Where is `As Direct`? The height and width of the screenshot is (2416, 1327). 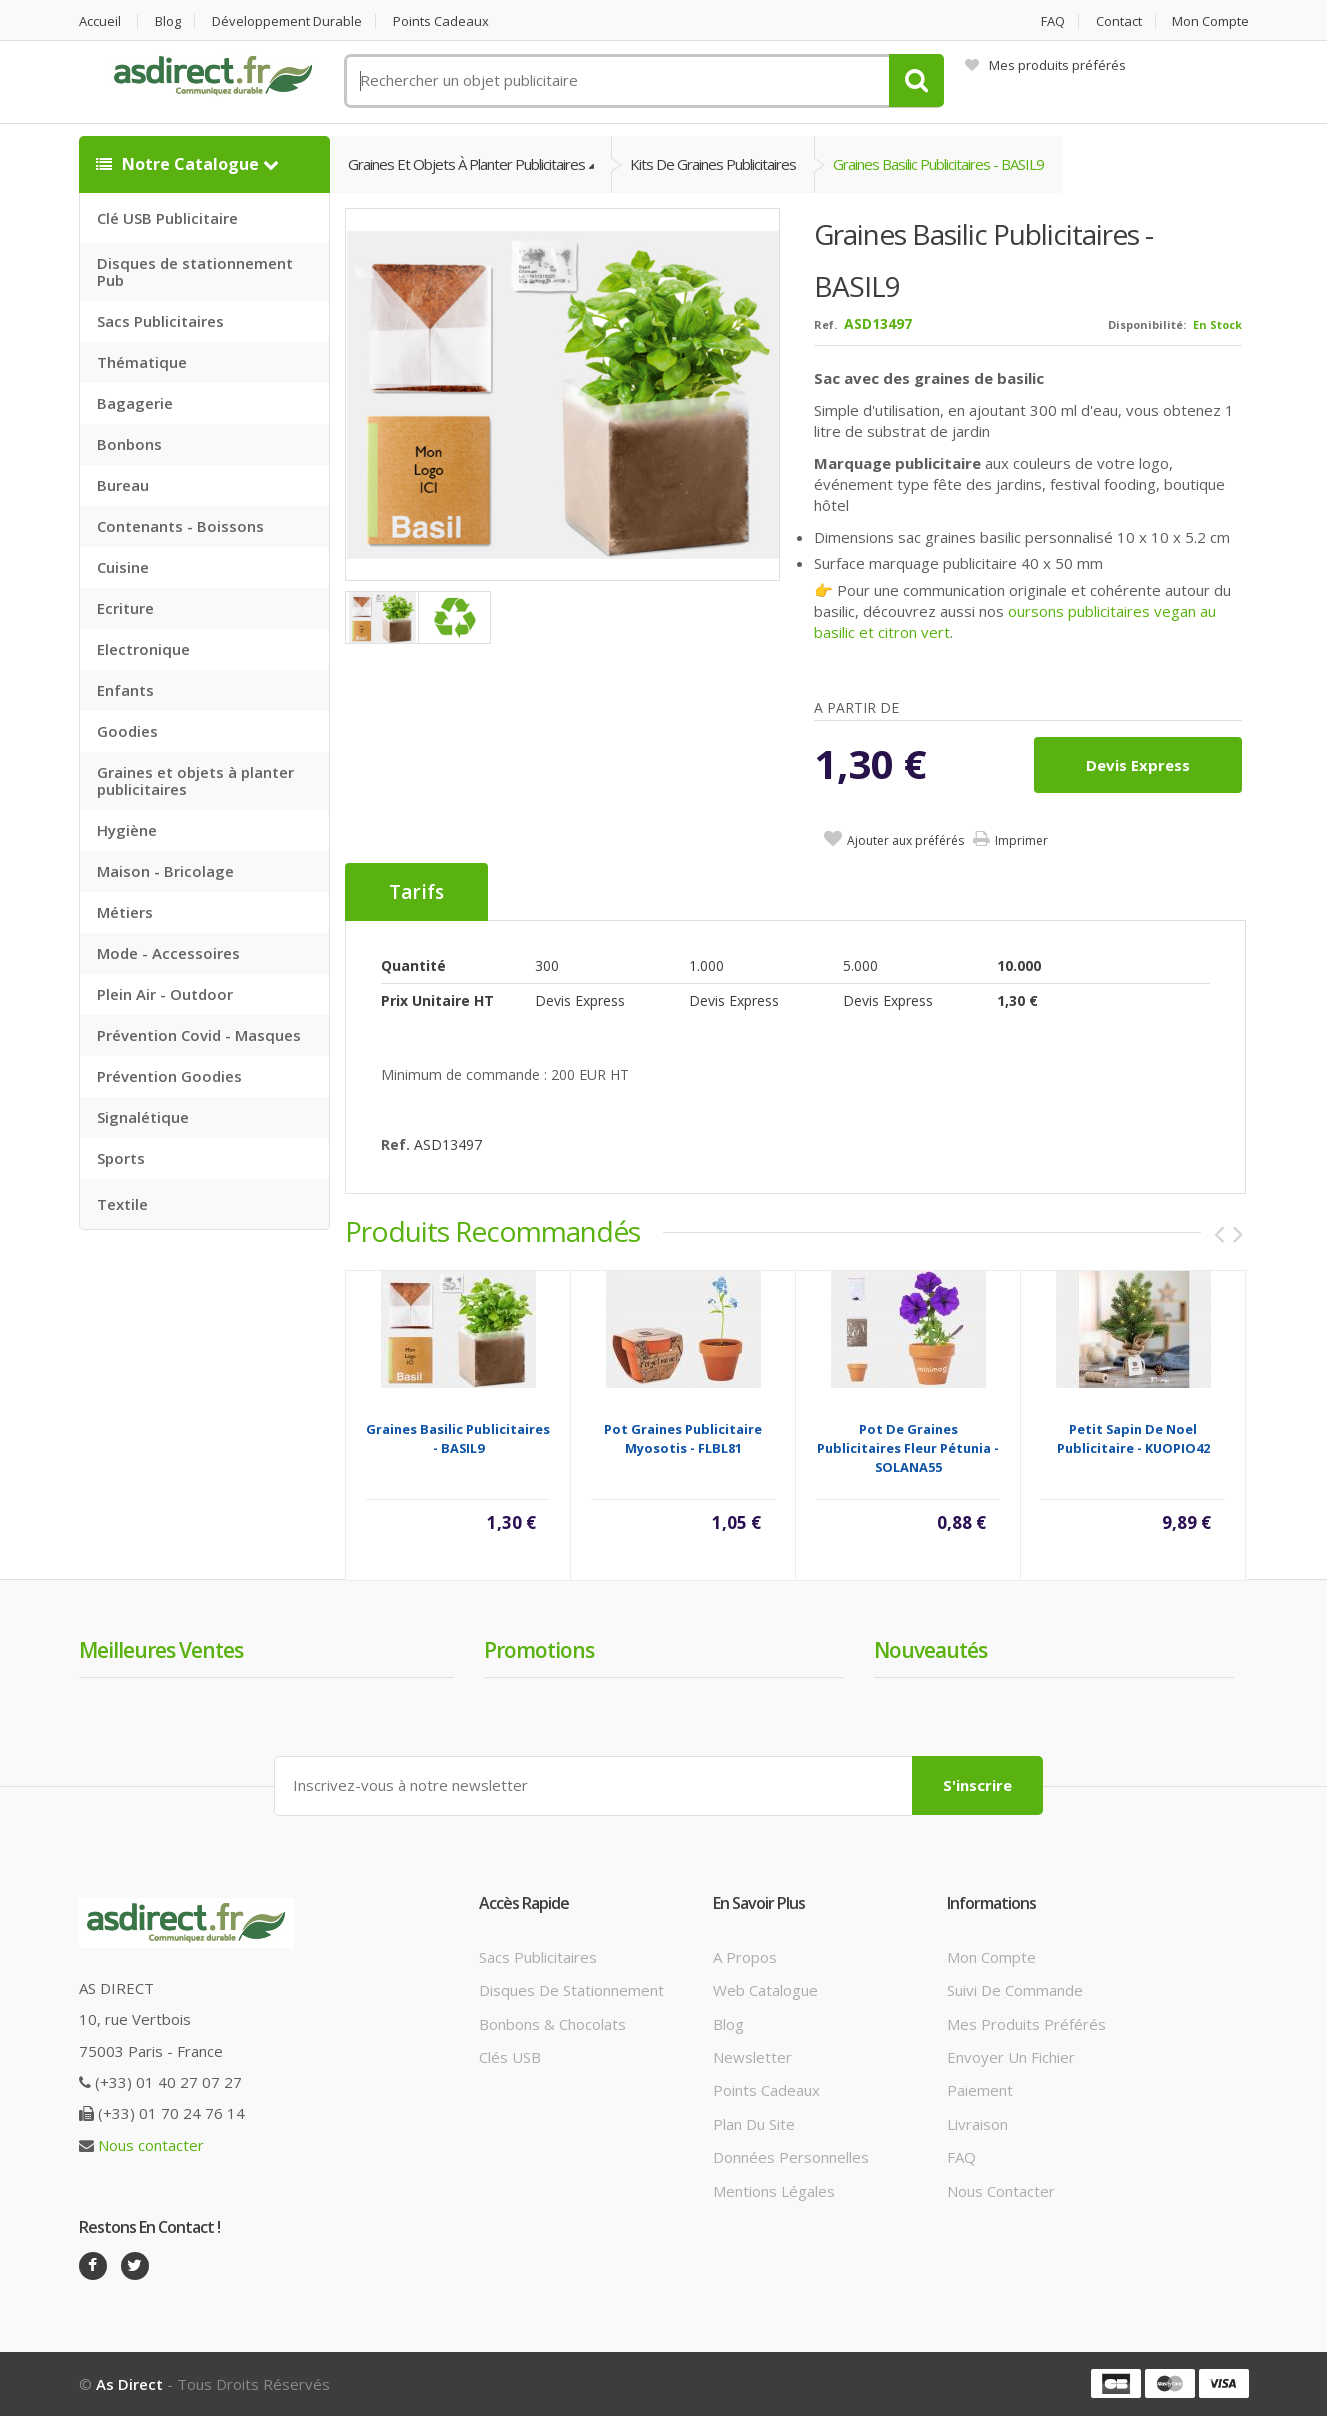
As Direct is located at coordinates (129, 2384).